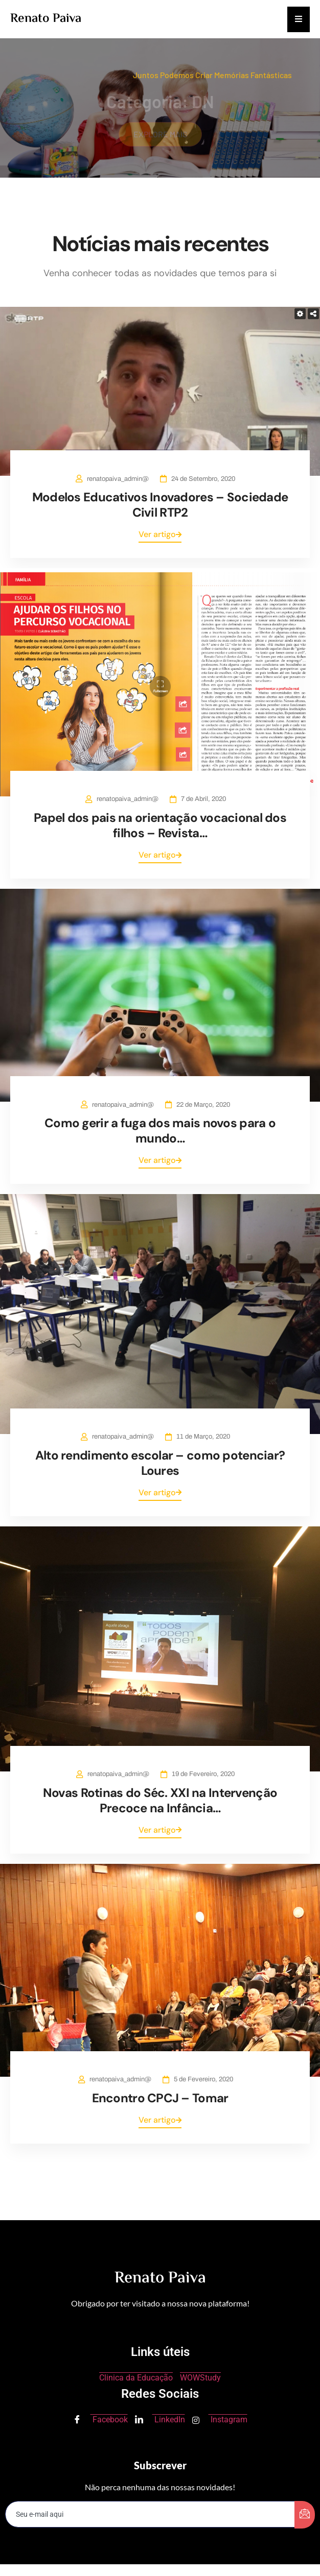 The image size is (320, 2576). What do you see at coordinates (200, 2378) in the screenshot?
I see `WOWStudy` at bounding box center [200, 2378].